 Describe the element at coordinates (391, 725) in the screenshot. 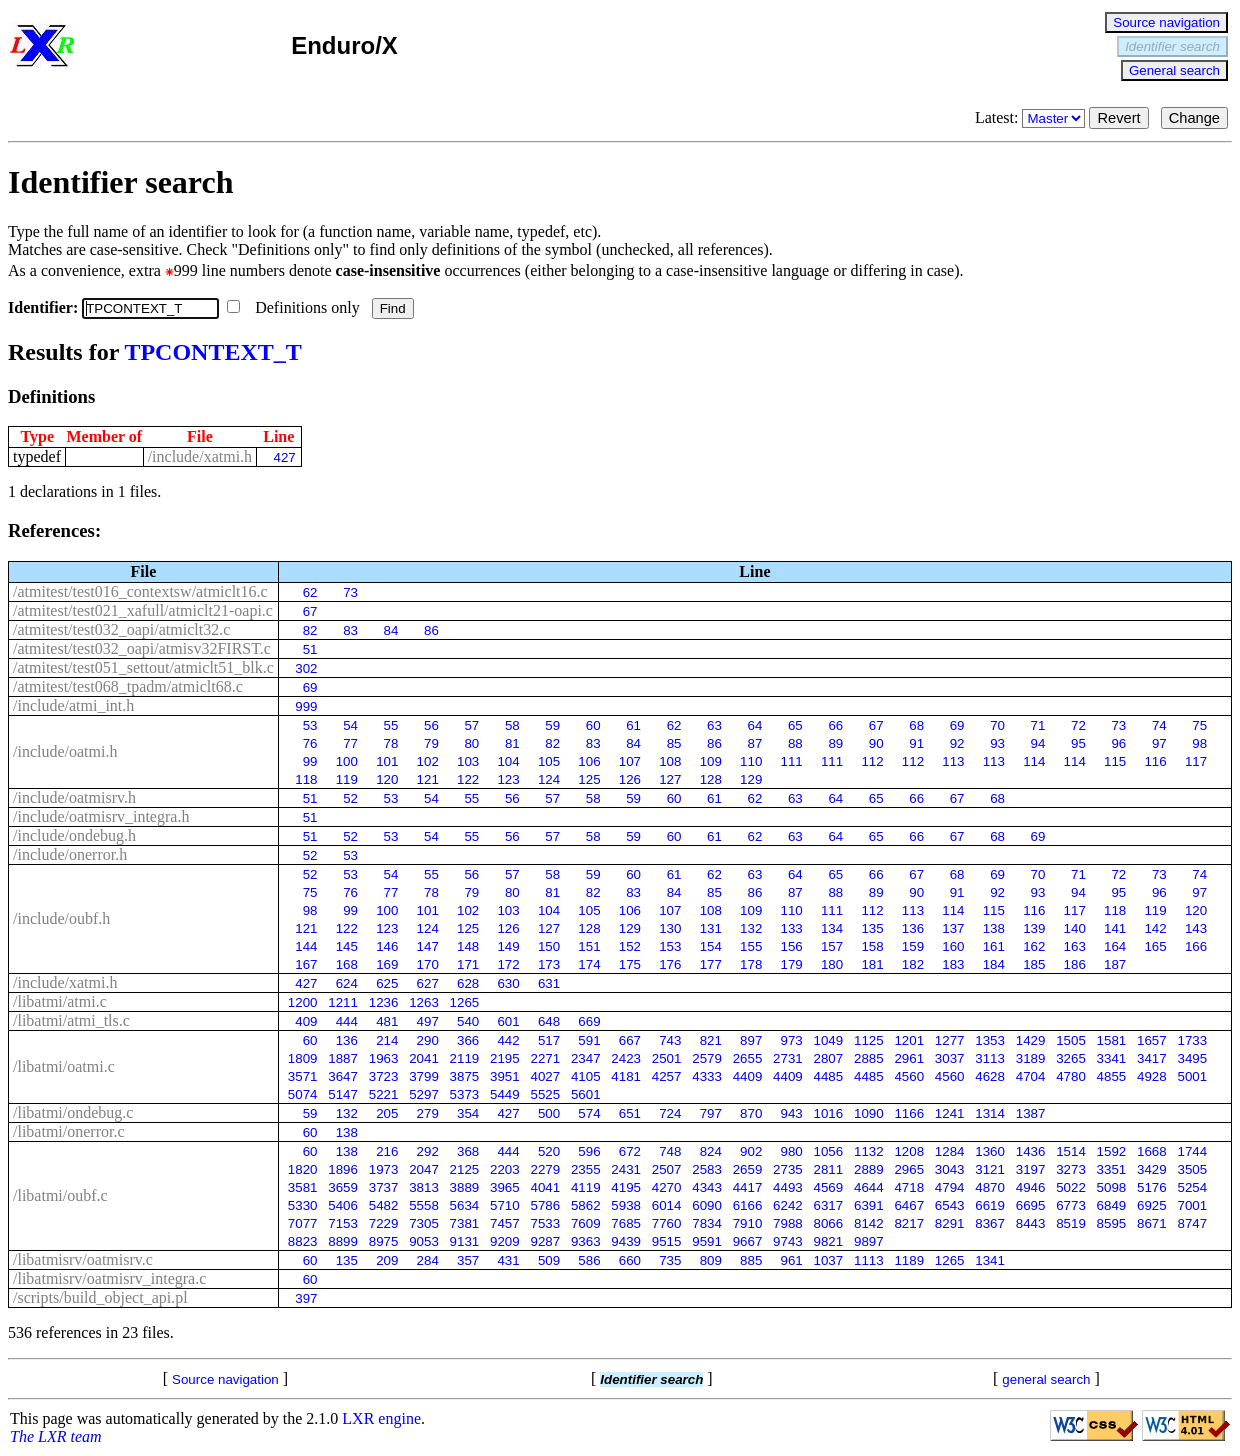

I see `55` at that location.